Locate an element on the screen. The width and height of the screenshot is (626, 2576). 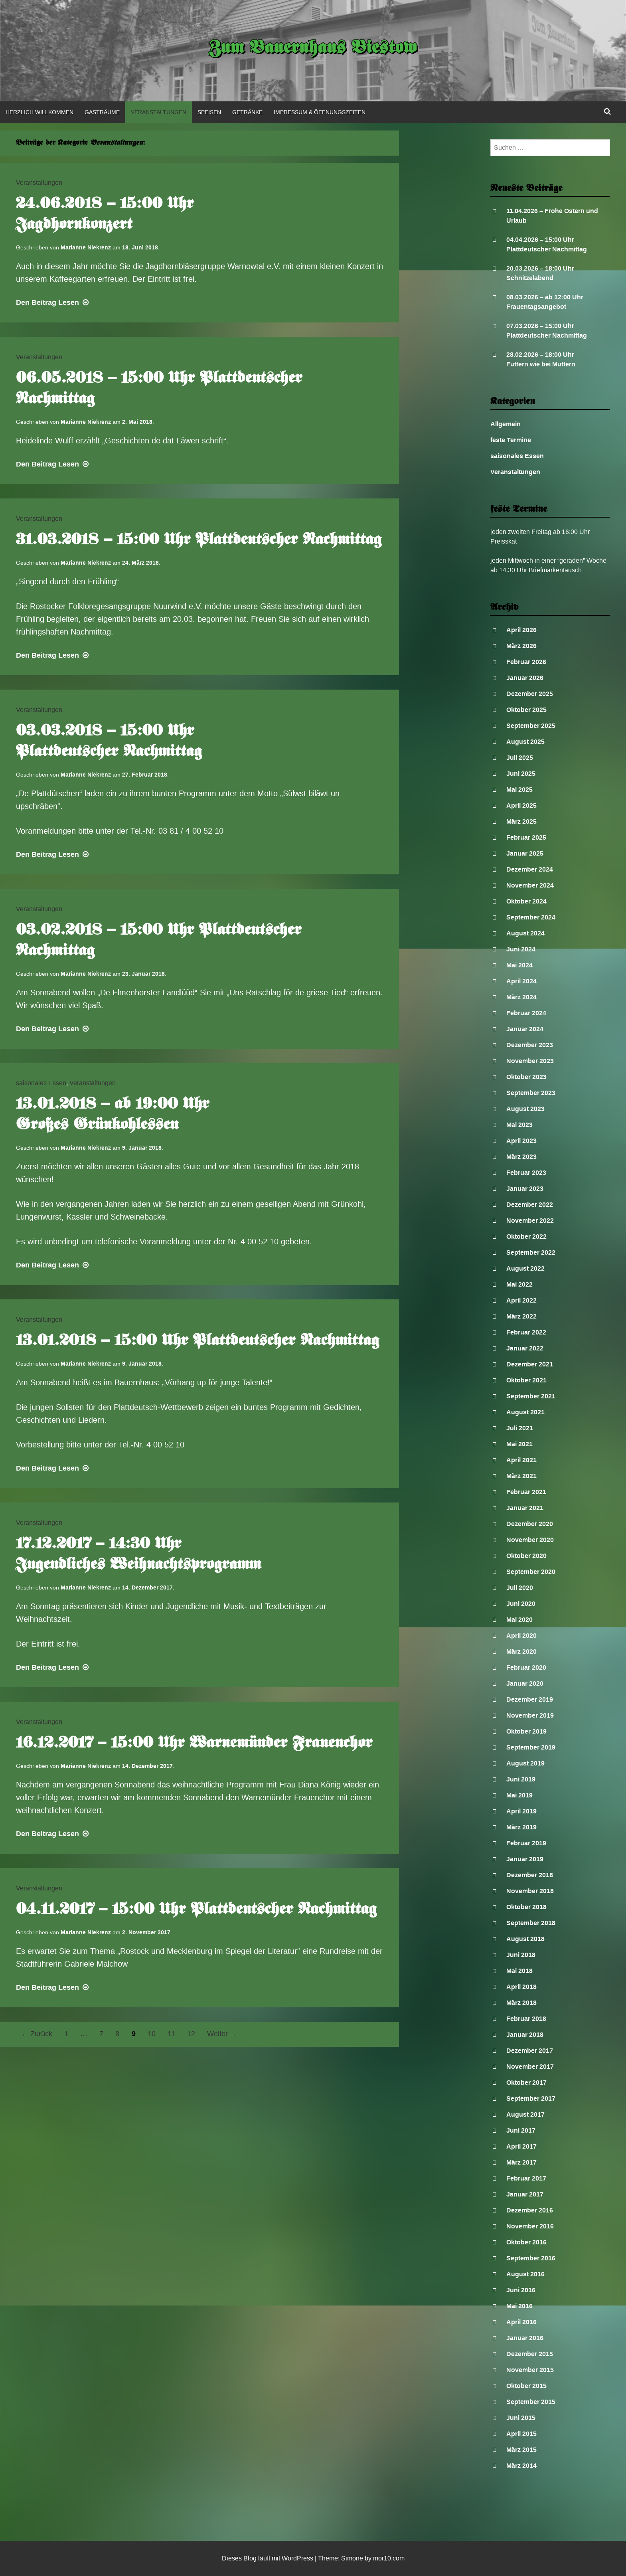
Dezember 2022 is located at coordinates (529, 1204).